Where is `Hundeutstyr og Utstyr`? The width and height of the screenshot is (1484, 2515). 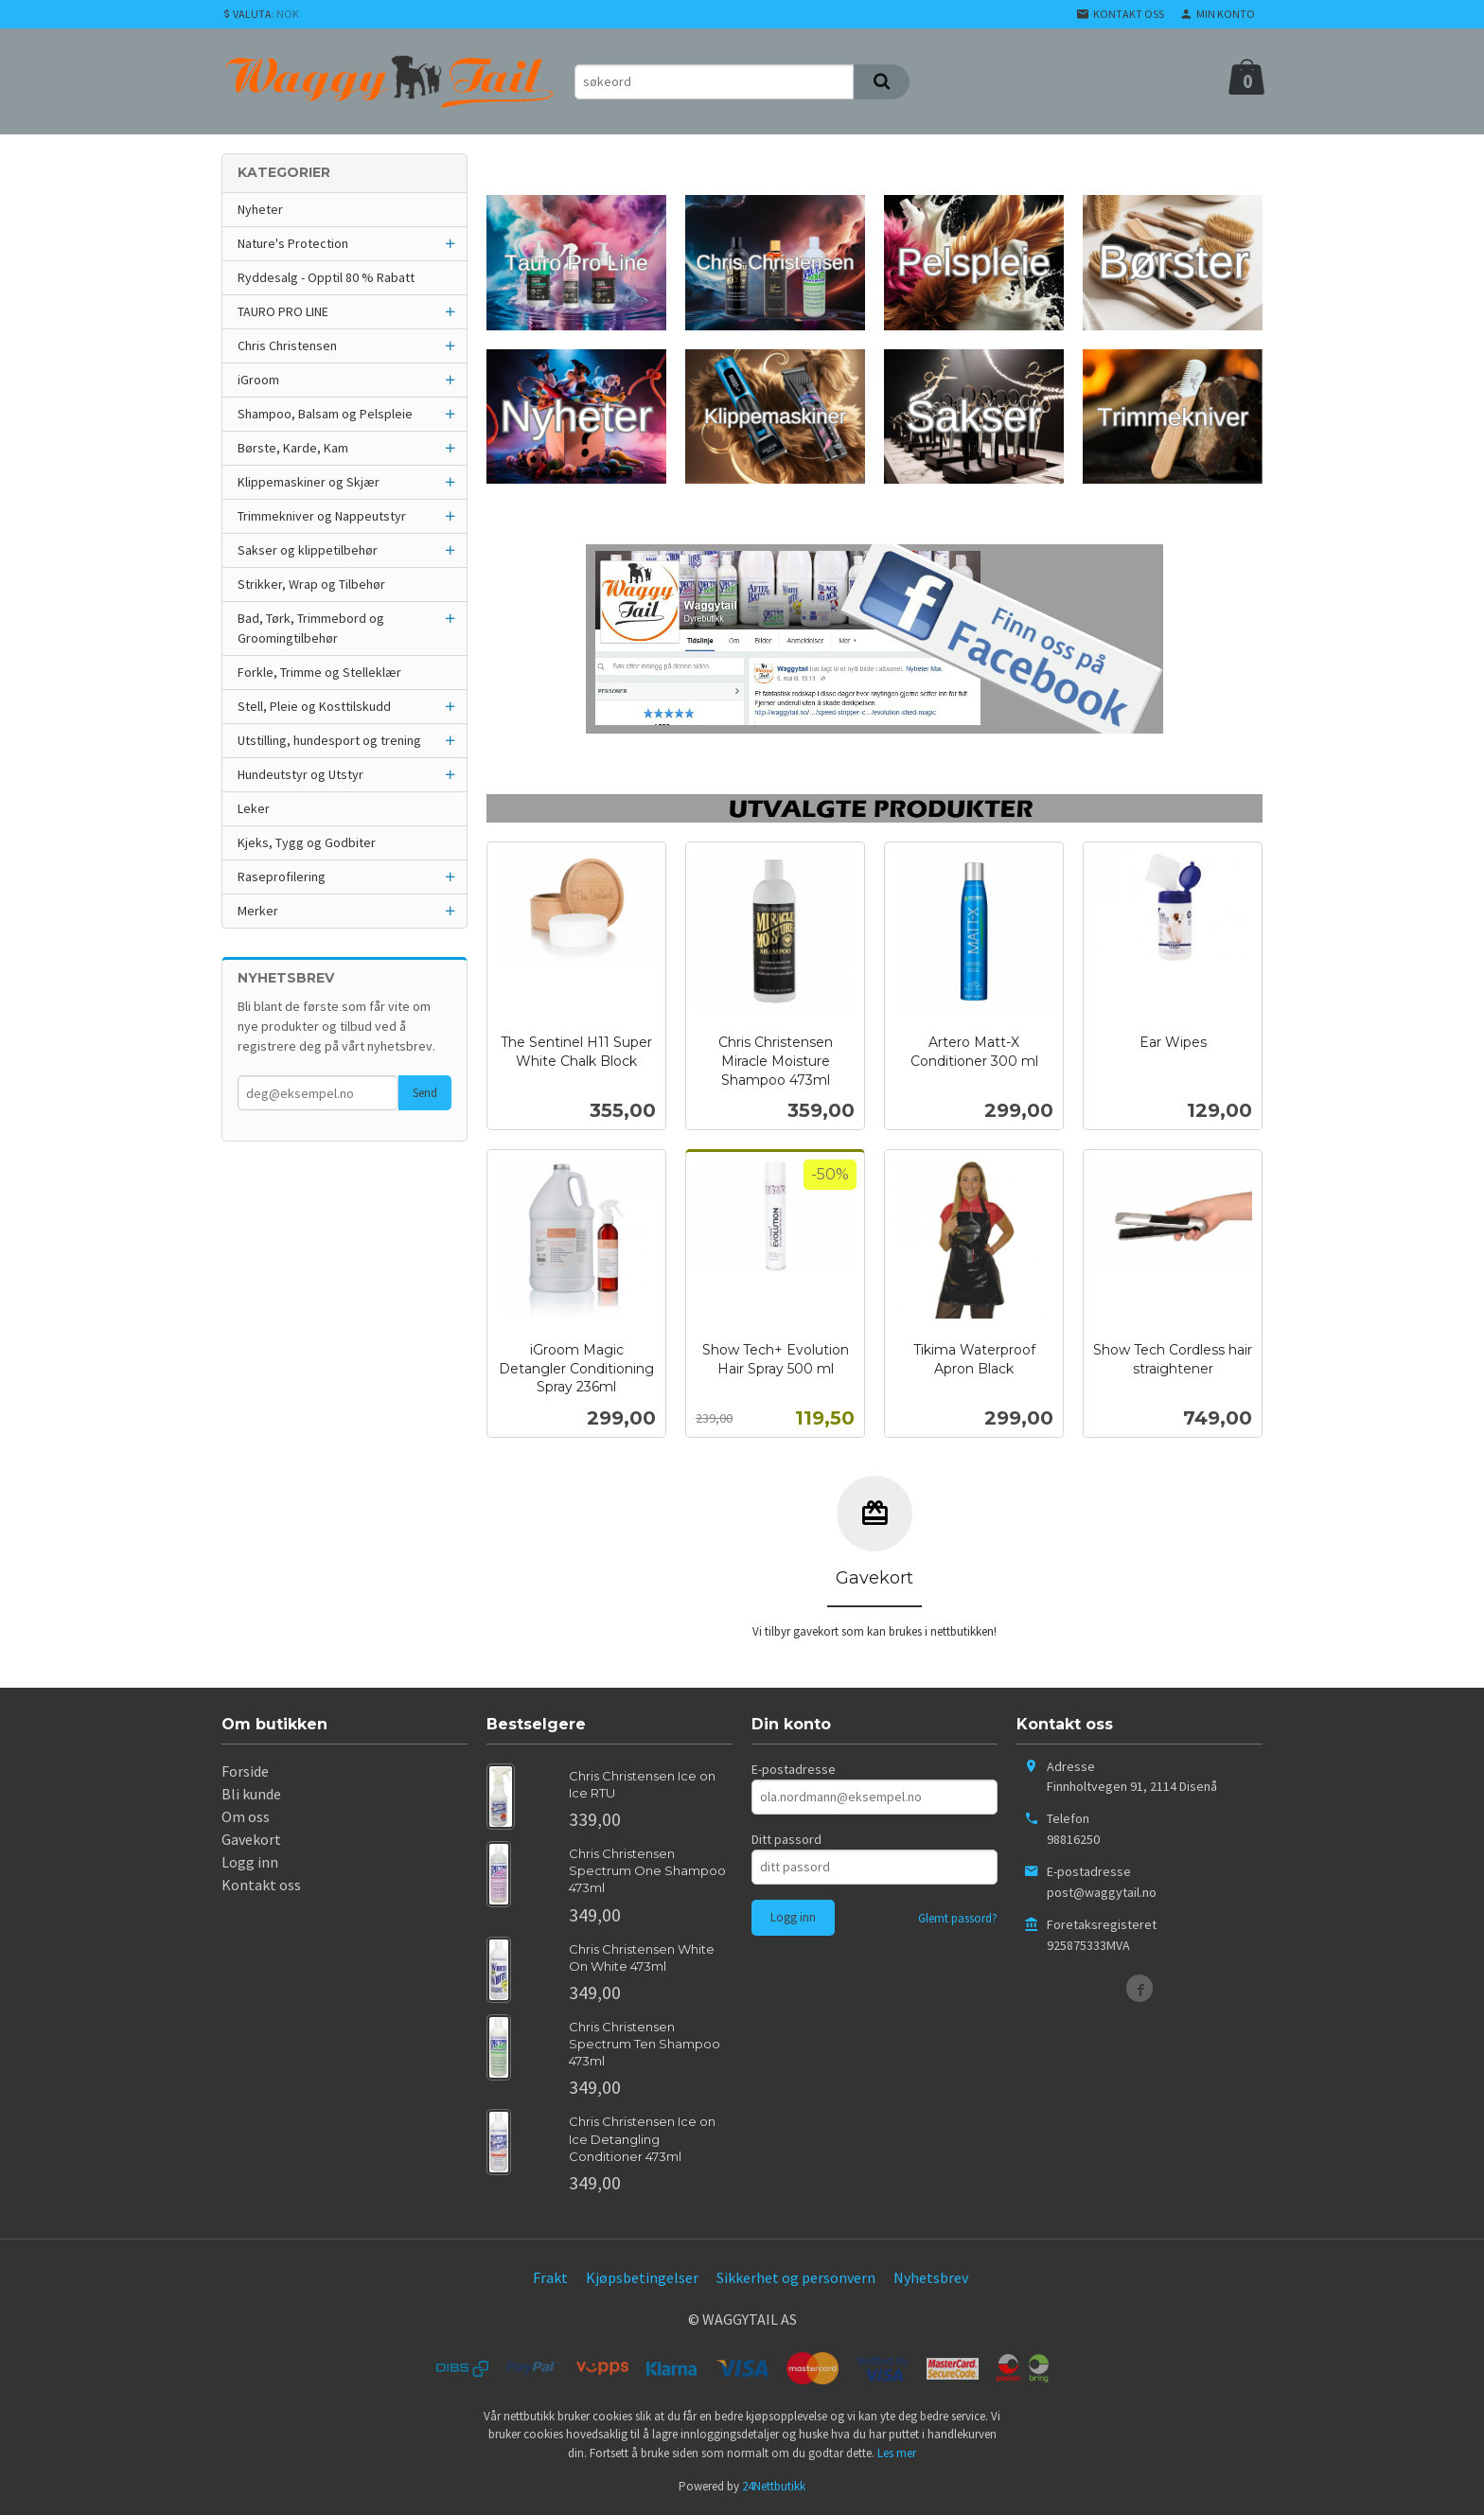 Hundeutstyr og Utstyr is located at coordinates (300, 774).